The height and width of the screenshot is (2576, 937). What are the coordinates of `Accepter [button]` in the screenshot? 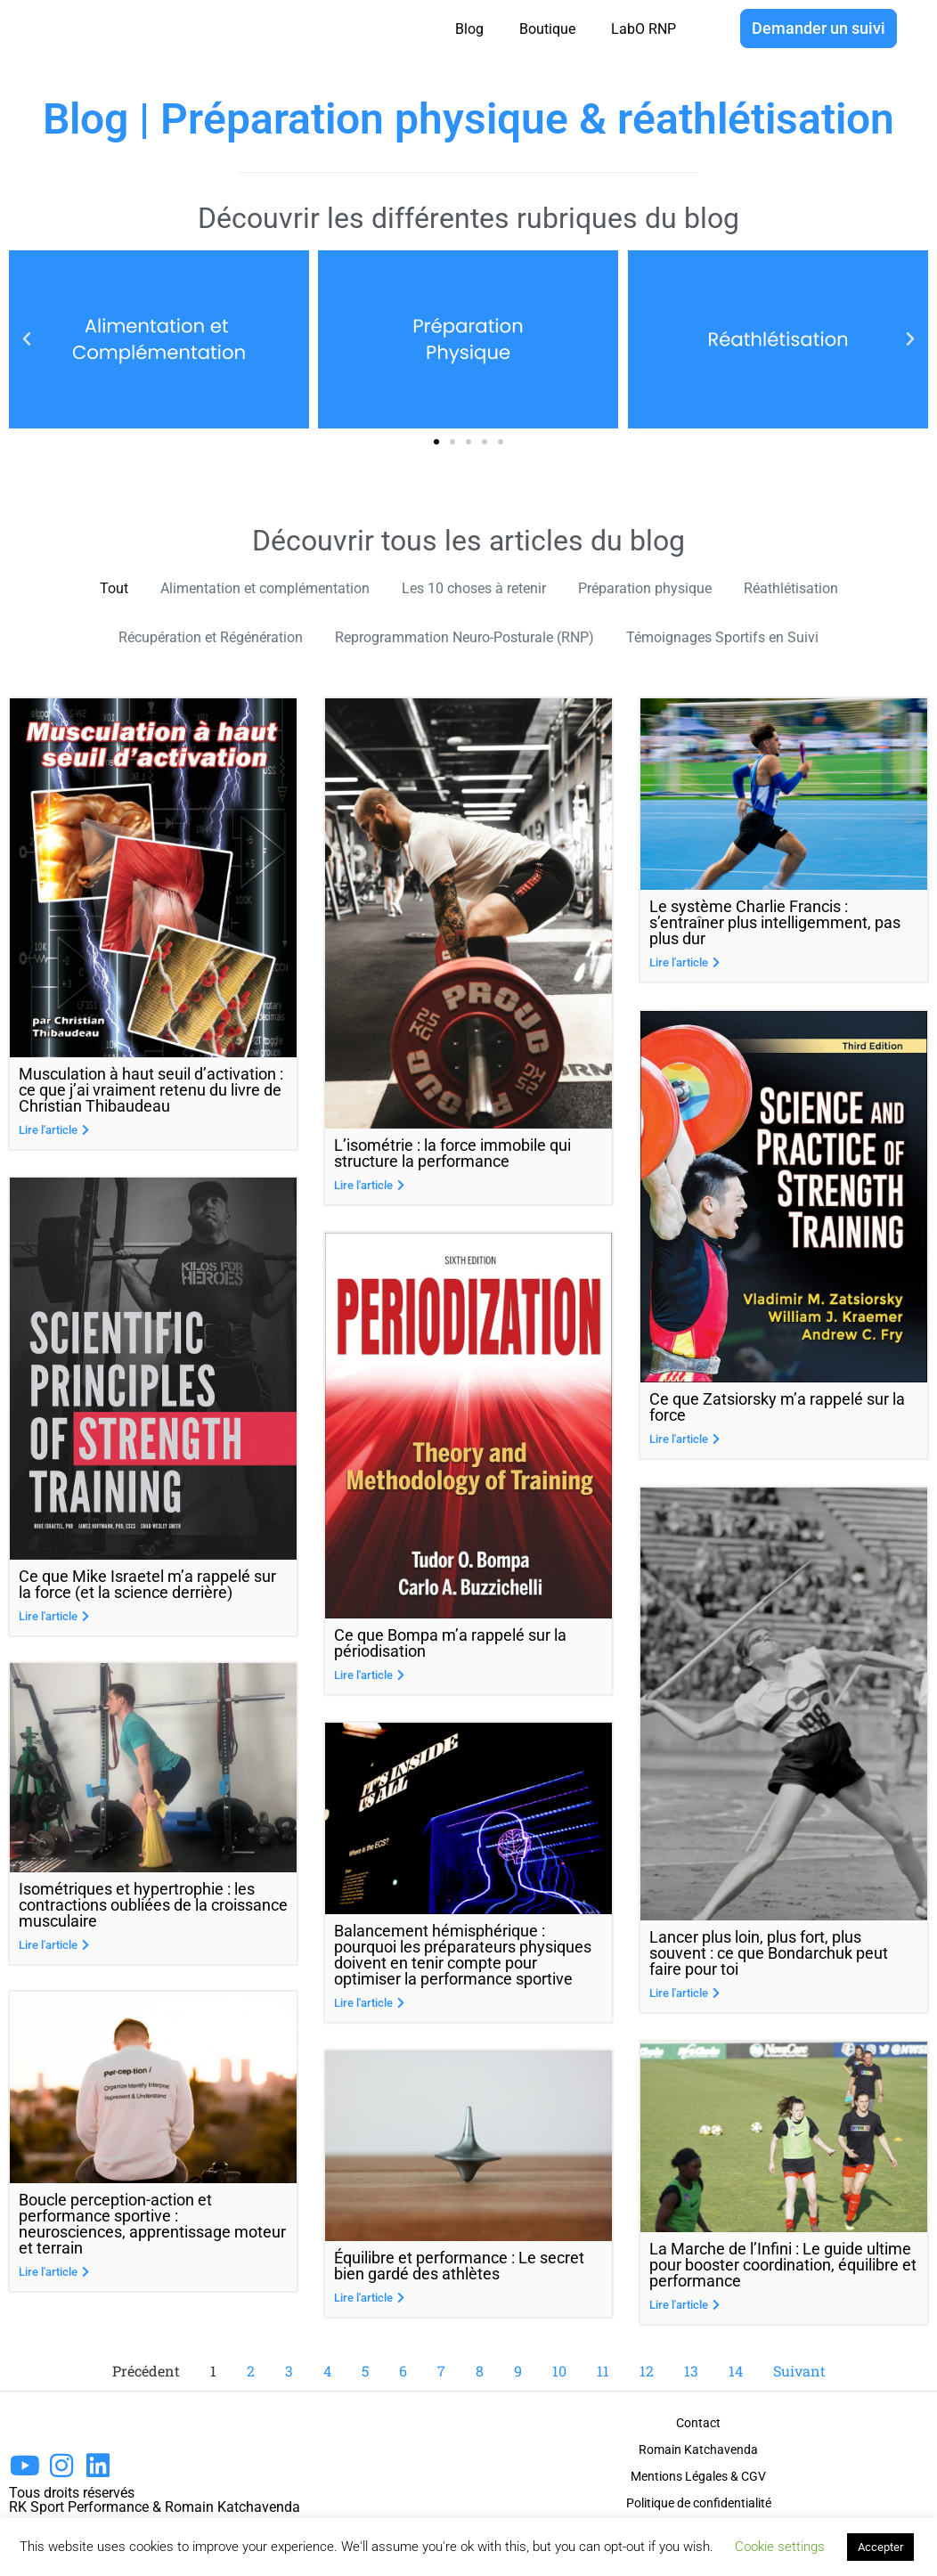 It's located at (880, 2547).